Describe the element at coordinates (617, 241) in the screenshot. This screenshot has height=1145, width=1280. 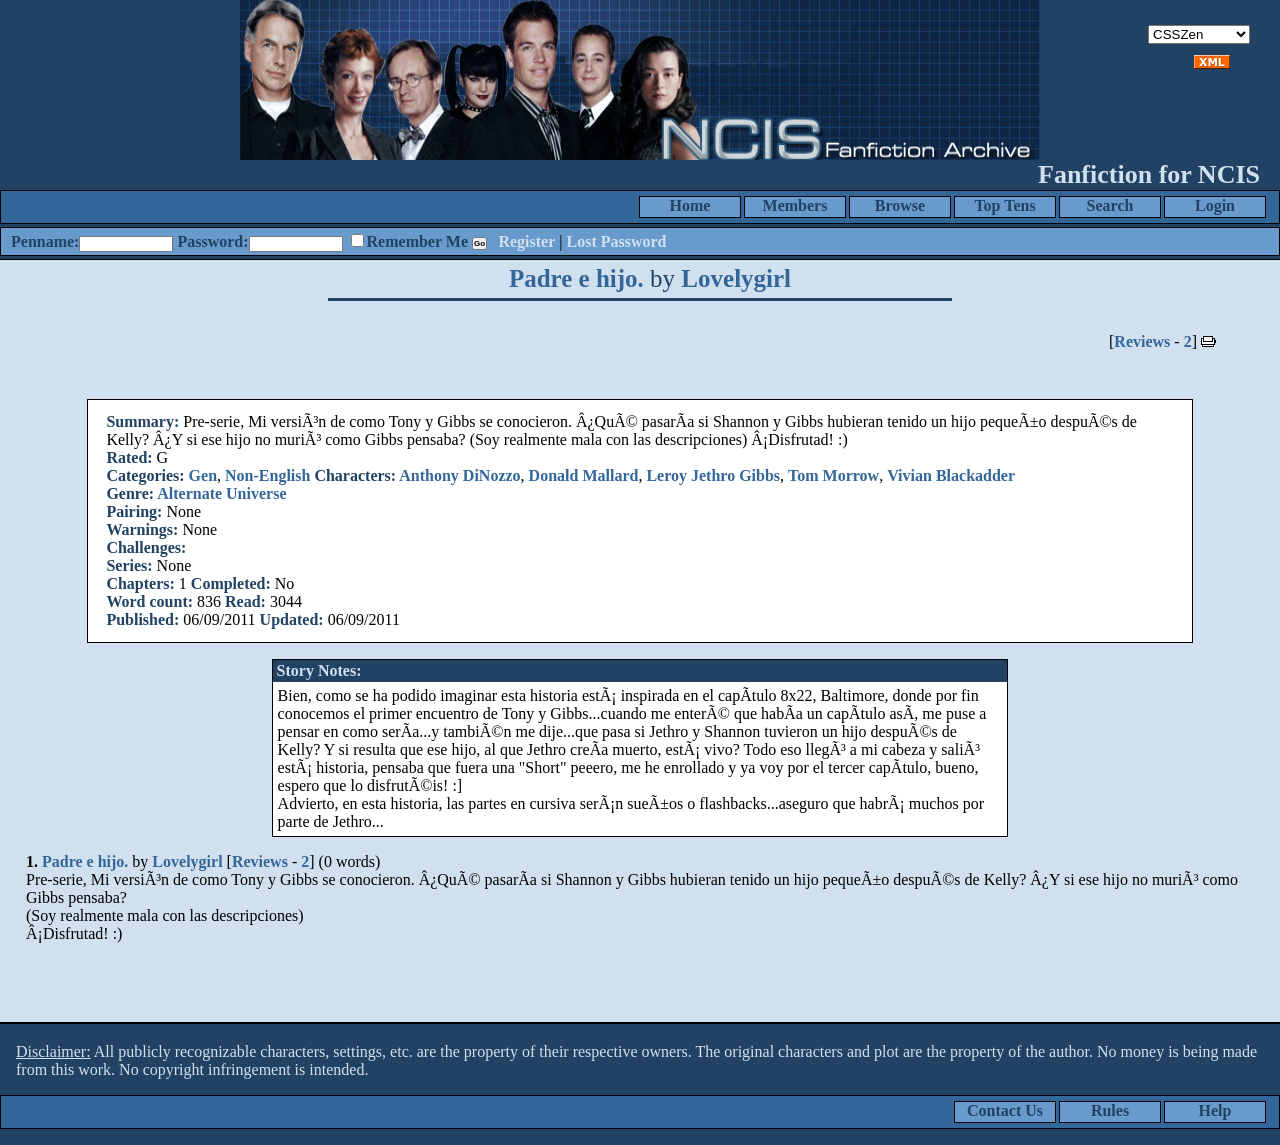
I see `Lost Password` at that location.